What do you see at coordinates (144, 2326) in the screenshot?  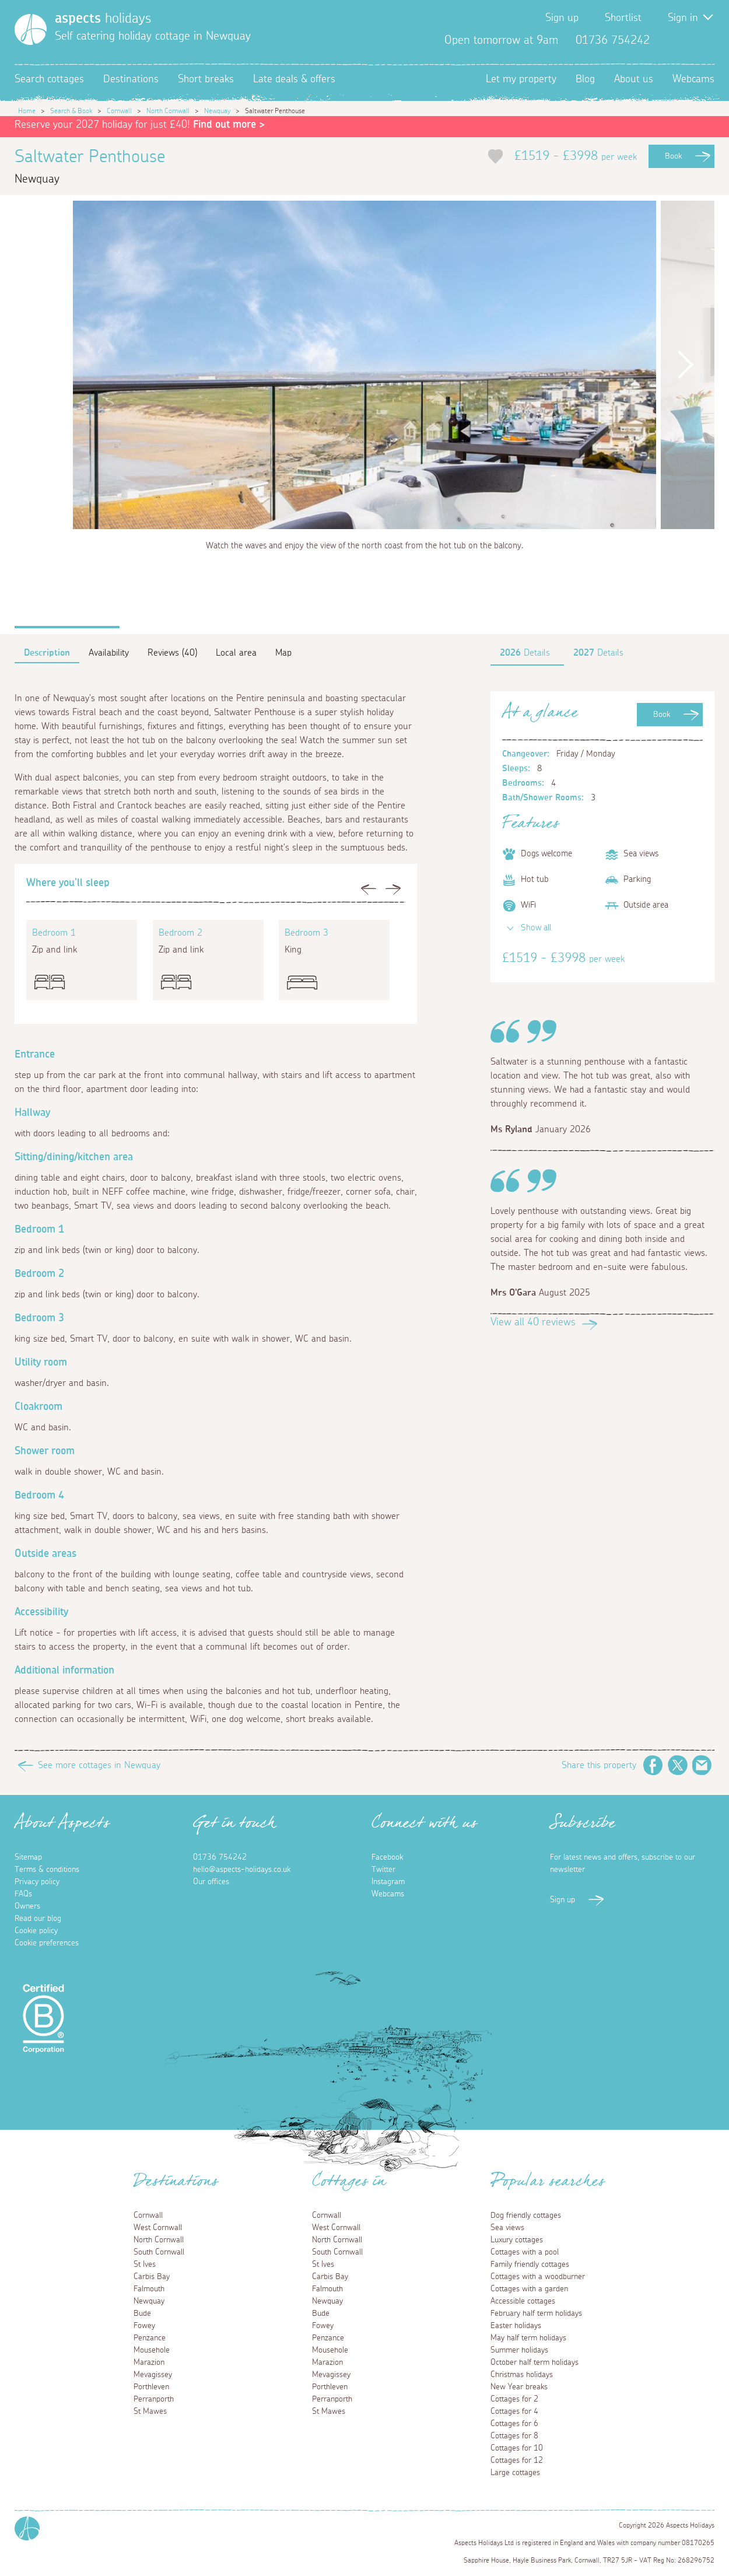 I see `Fowey` at bounding box center [144, 2326].